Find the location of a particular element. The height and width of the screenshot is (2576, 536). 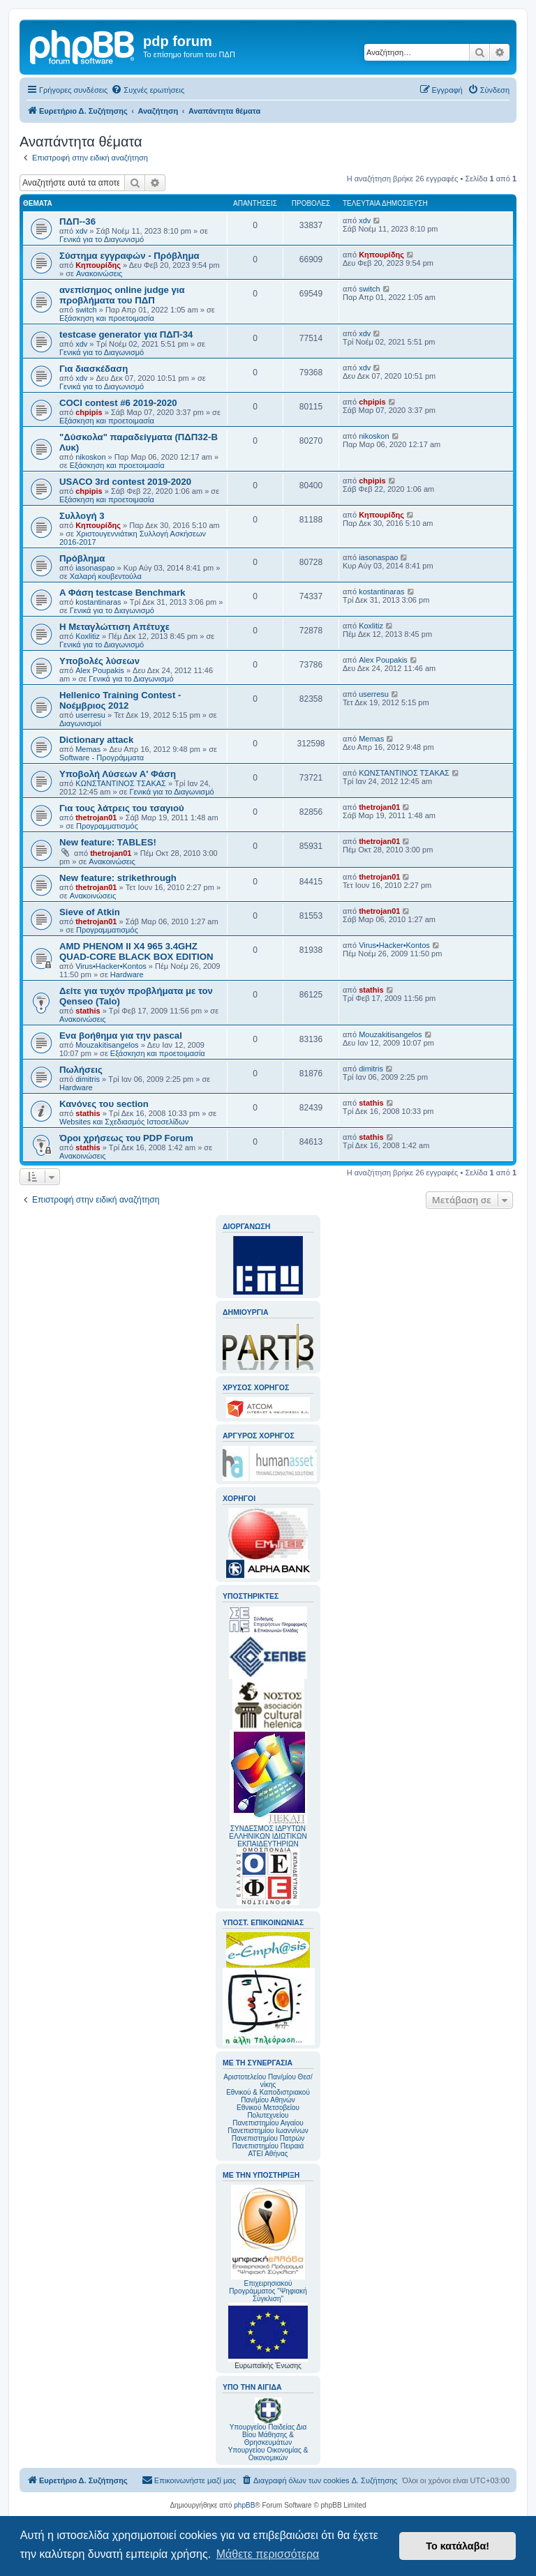

Πρόβλημα is located at coordinates (82, 558).